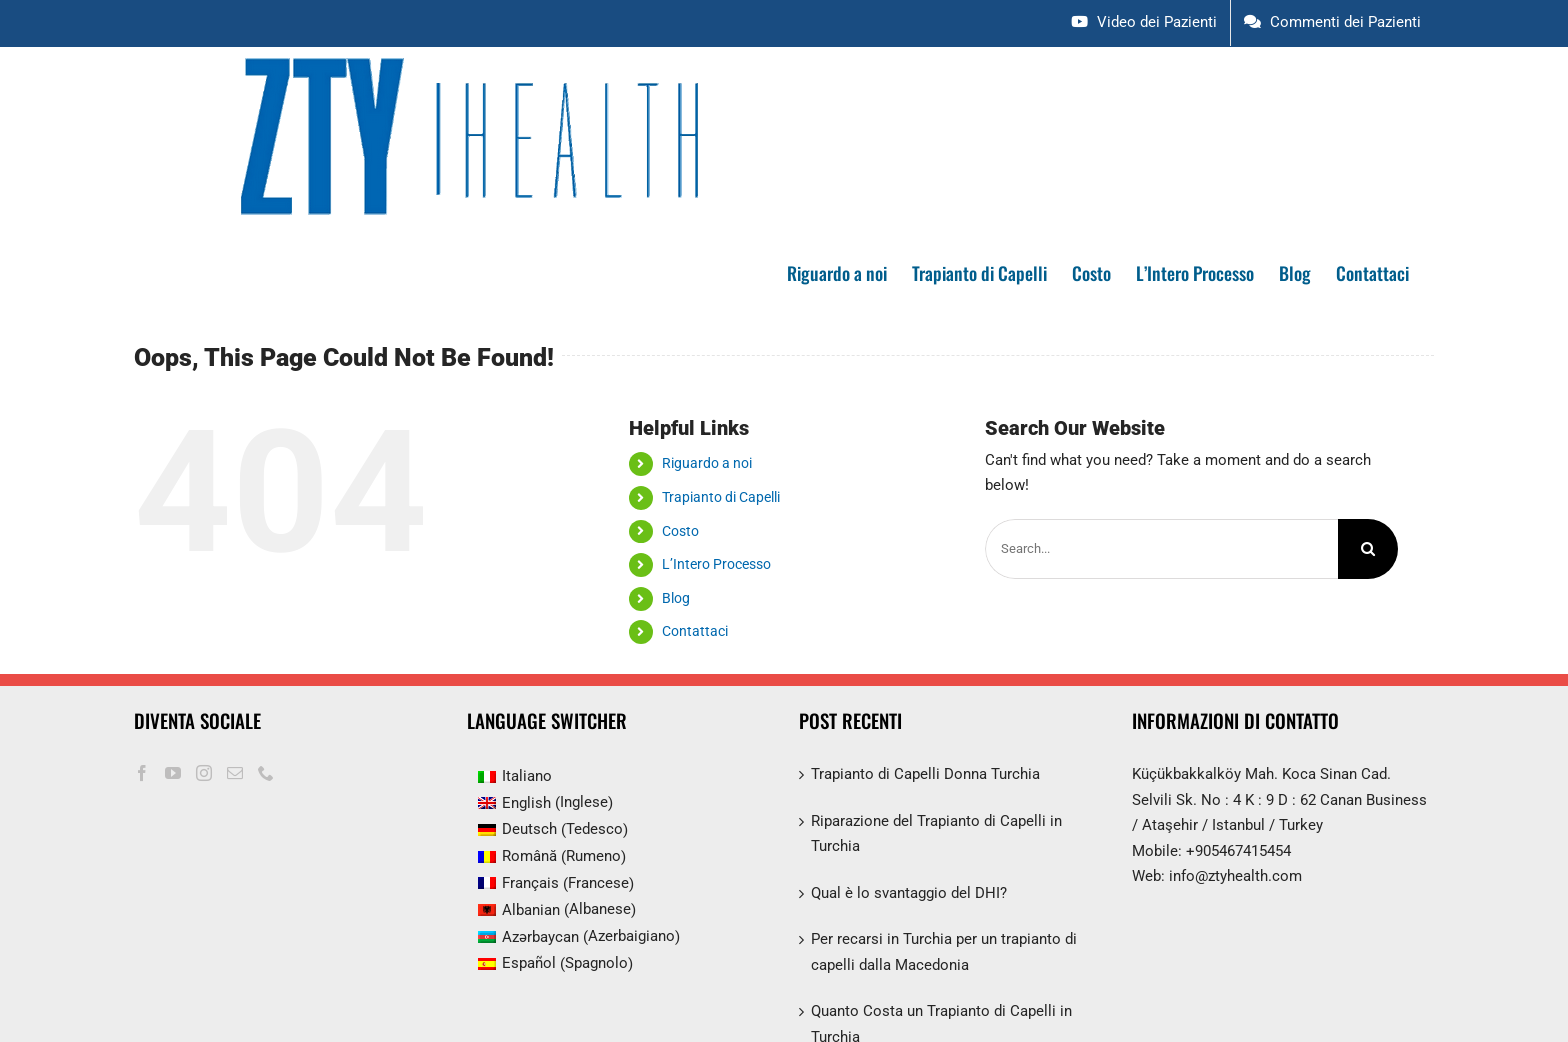 The height and width of the screenshot is (1042, 1568). What do you see at coordinates (944, 952) in the screenshot?
I see `Per recarsi in Turchia per un trapianto di capelli dalla Macedonia` at bounding box center [944, 952].